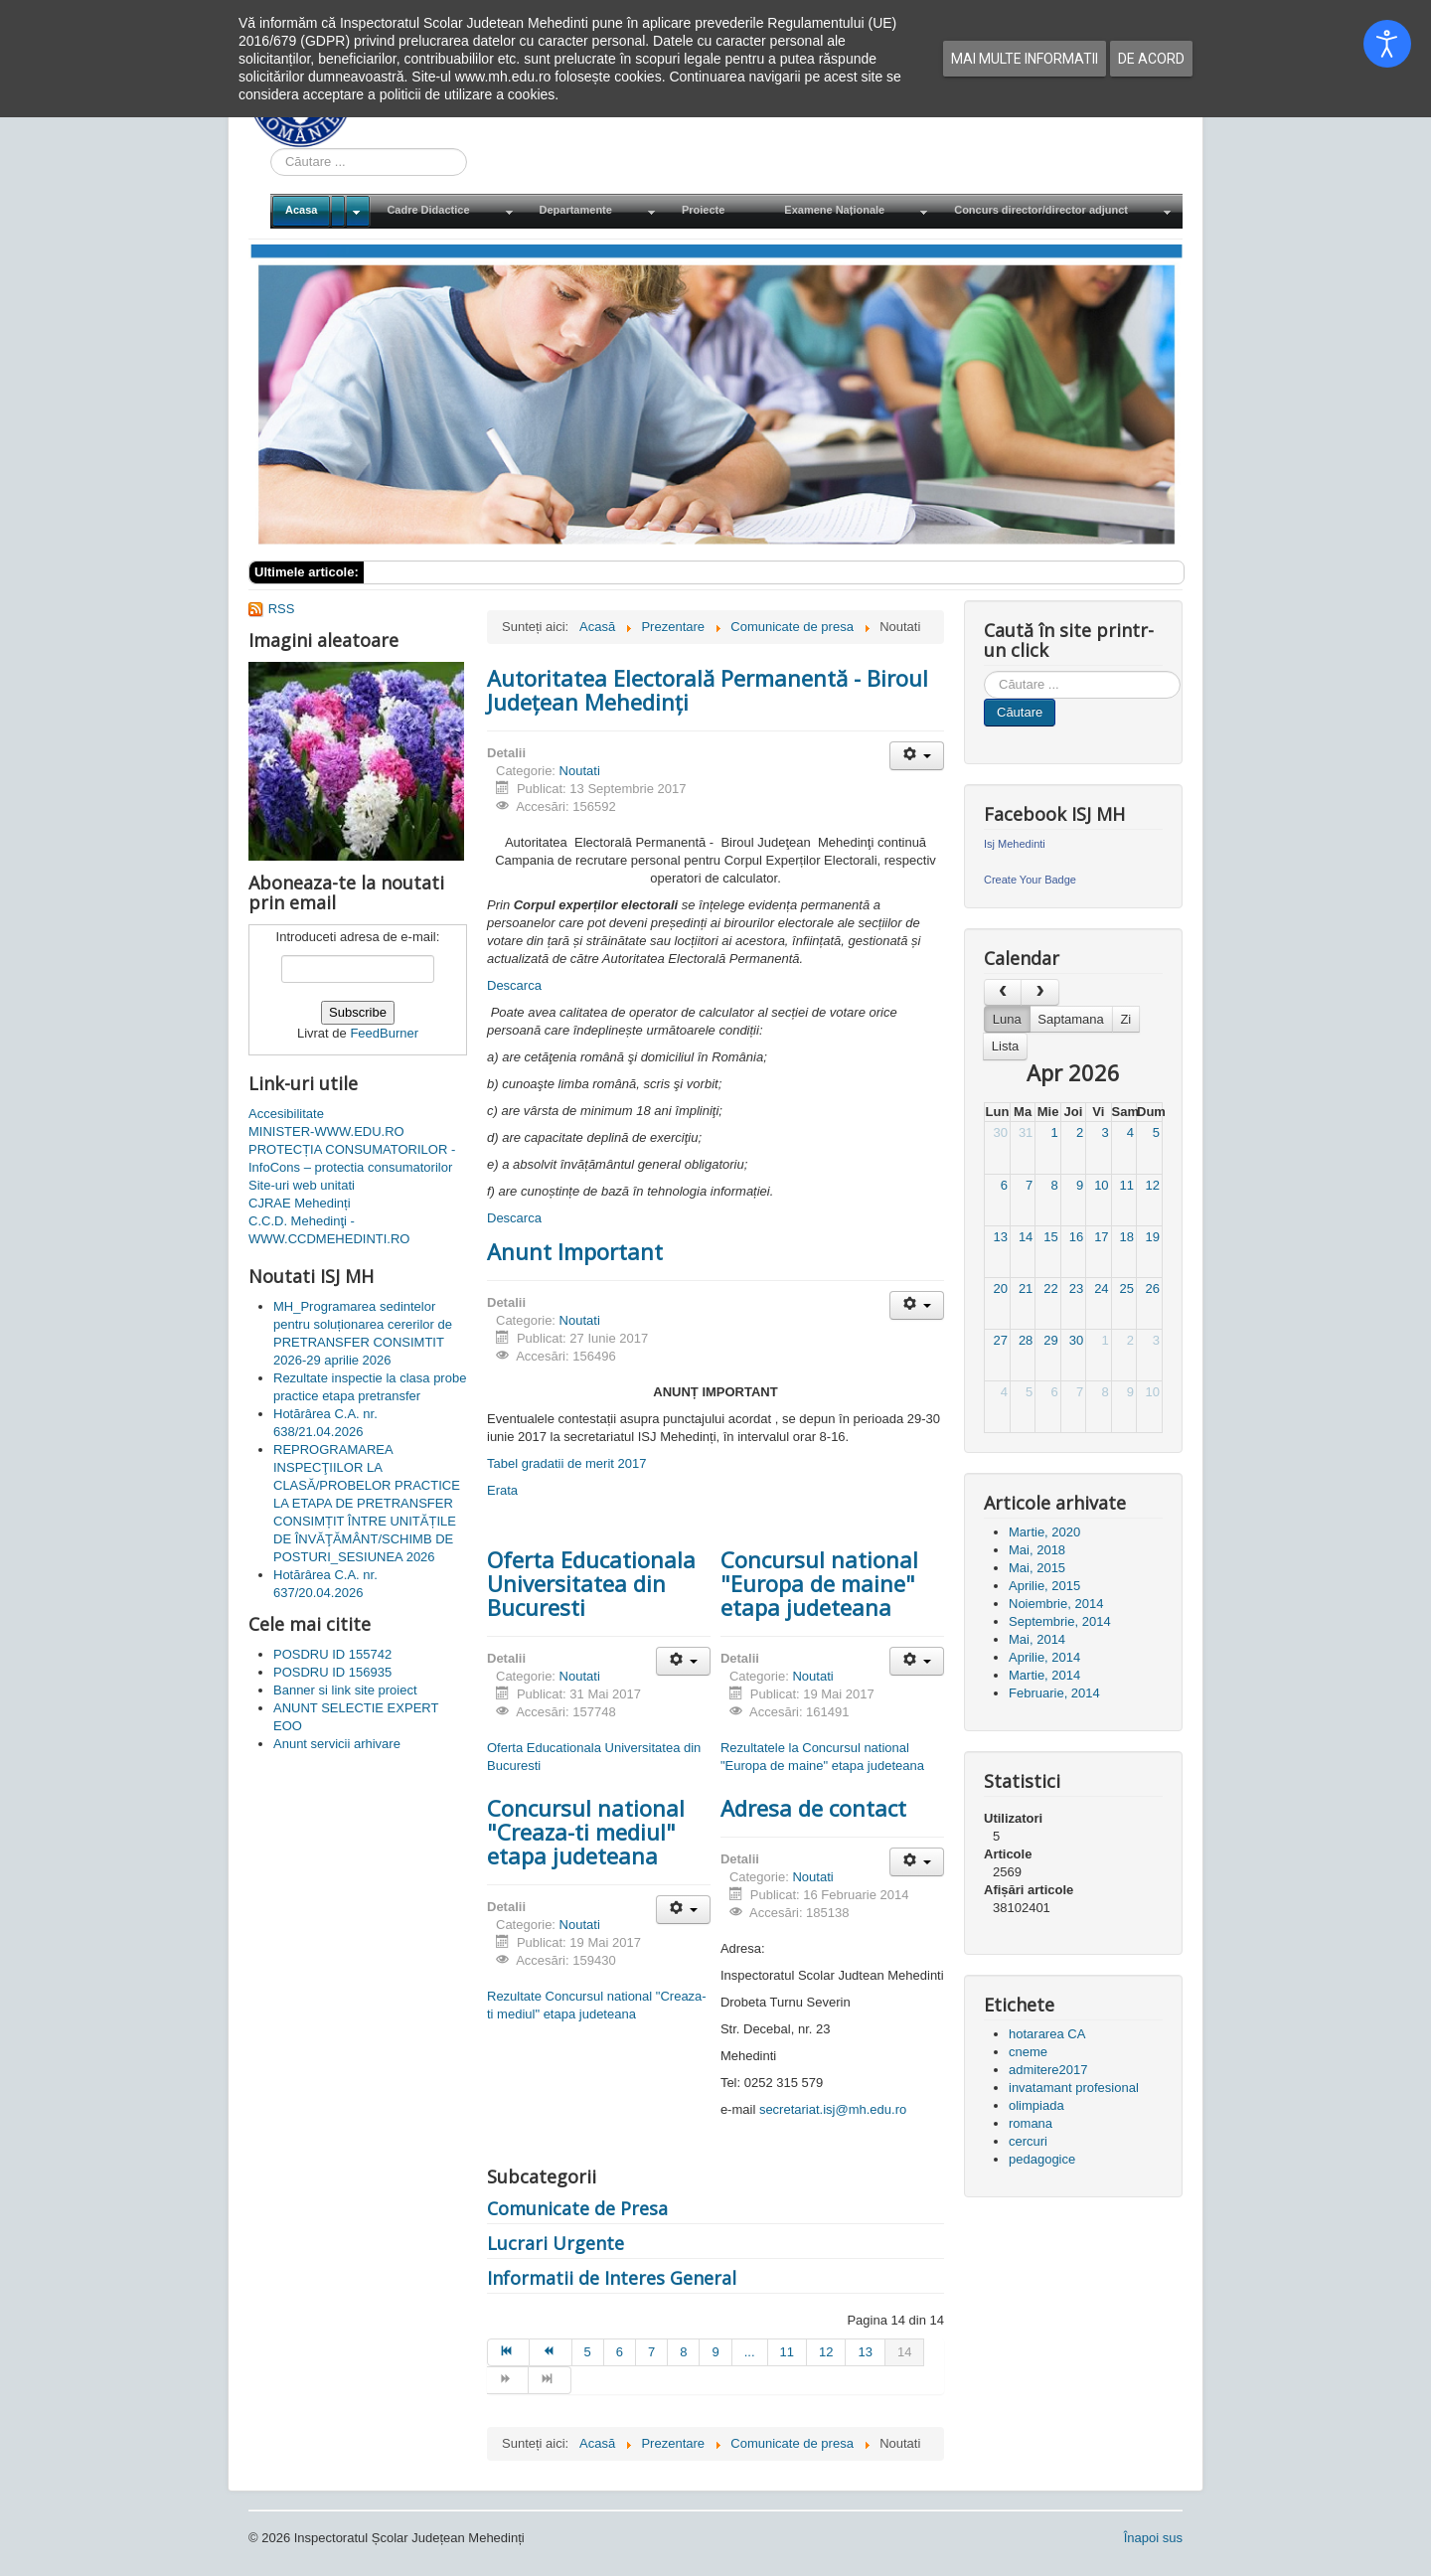  What do you see at coordinates (1000, 1340) in the screenshot?
I see `27` at bounding box center [1000, 1340].